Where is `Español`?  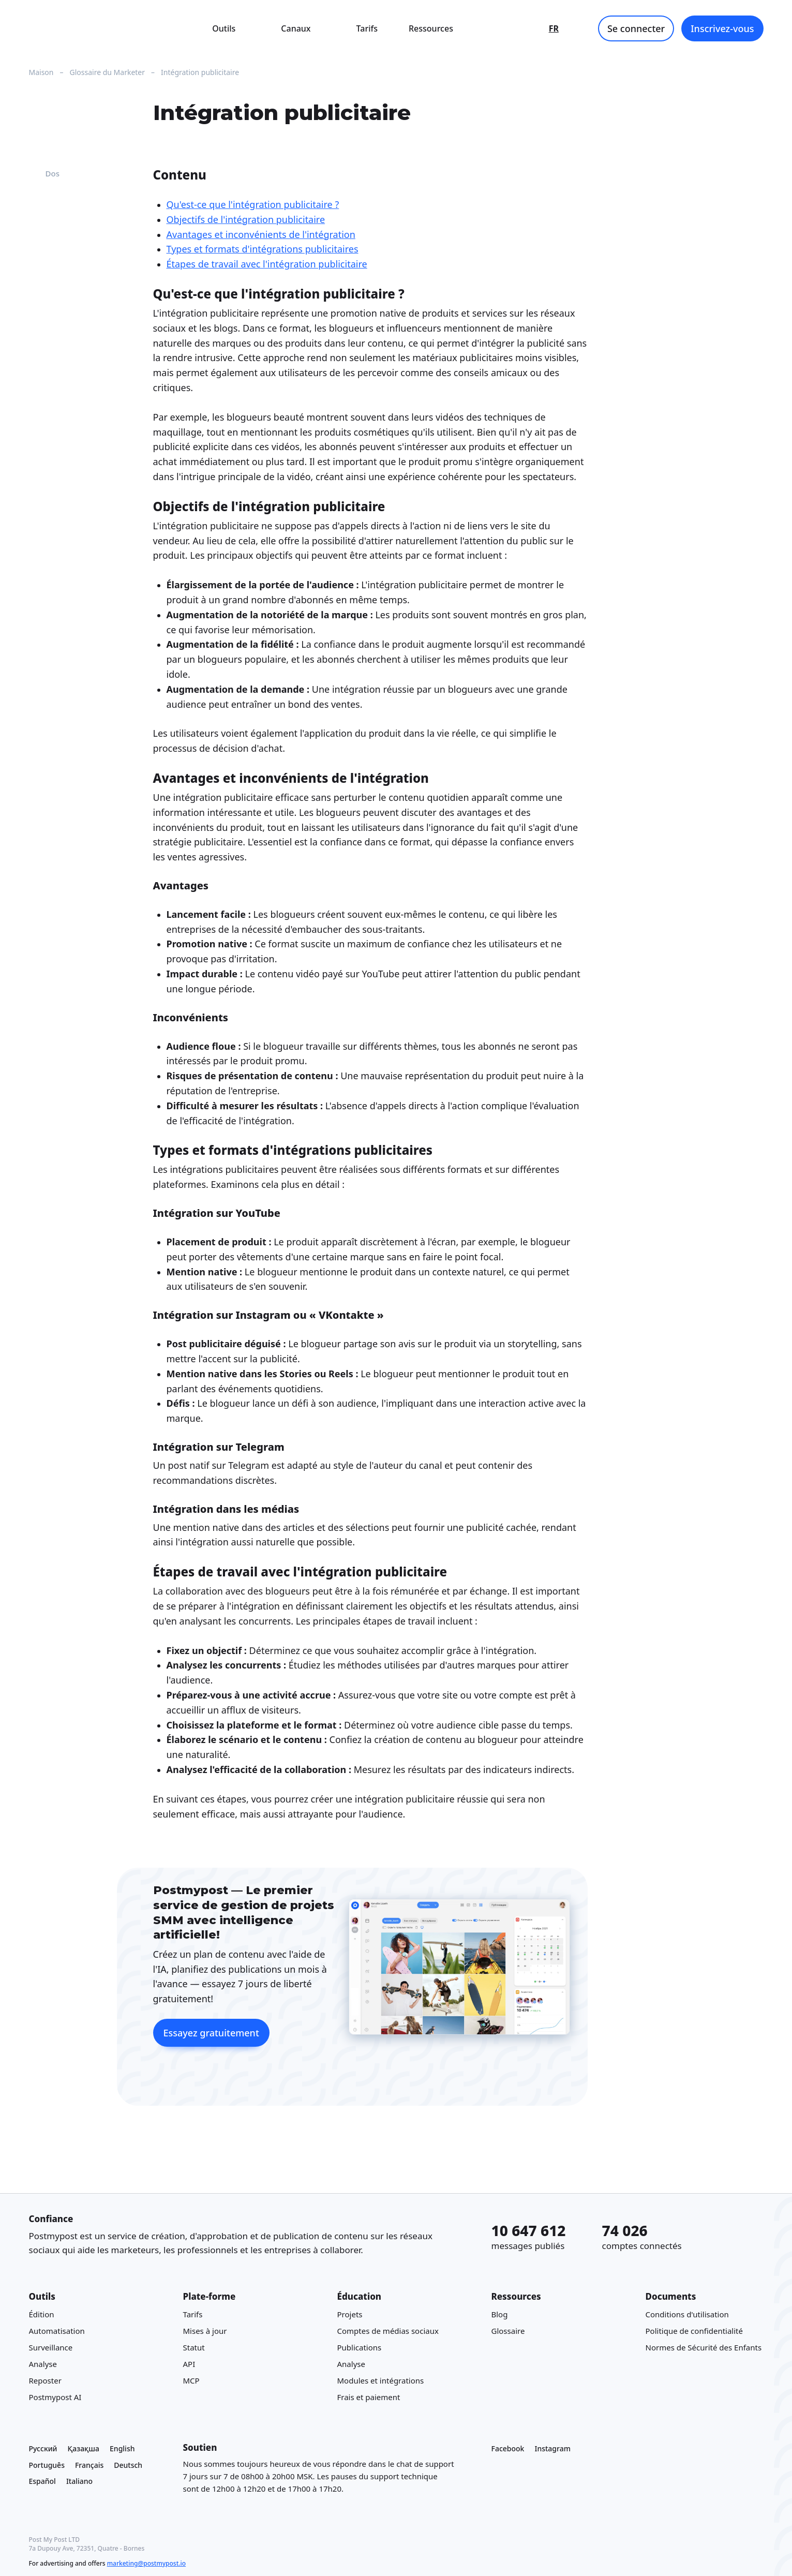 Español is located at coordinates (42, 2481).